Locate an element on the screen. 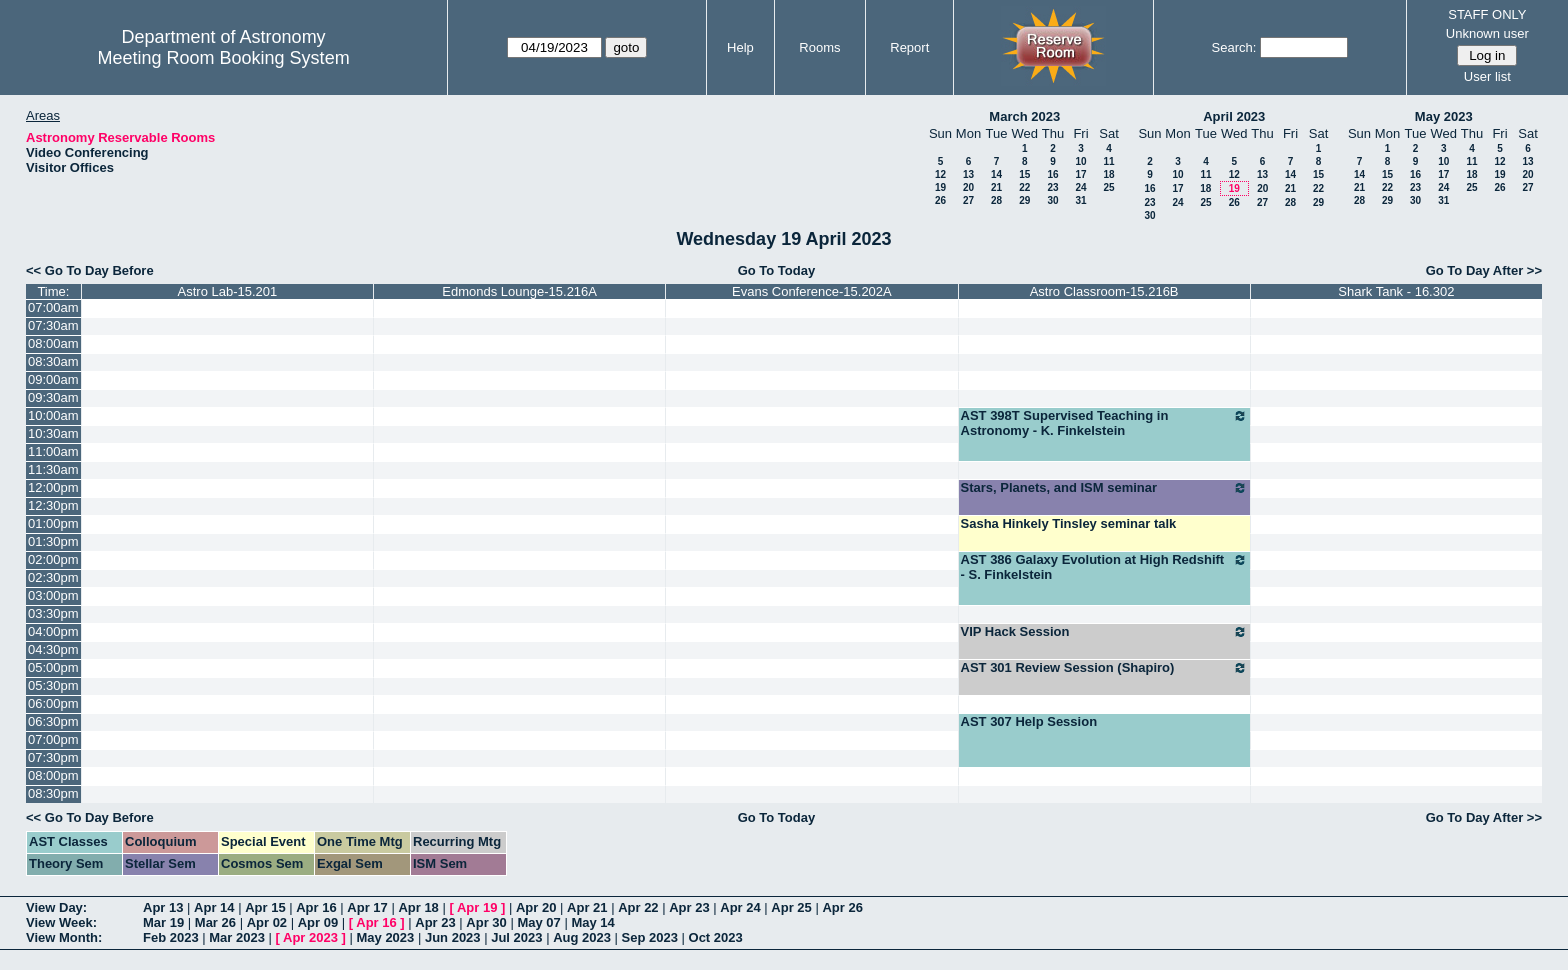 The width and height of the screenshot is (1568, 970). Apr 13 is located at coordinates (163, 907).